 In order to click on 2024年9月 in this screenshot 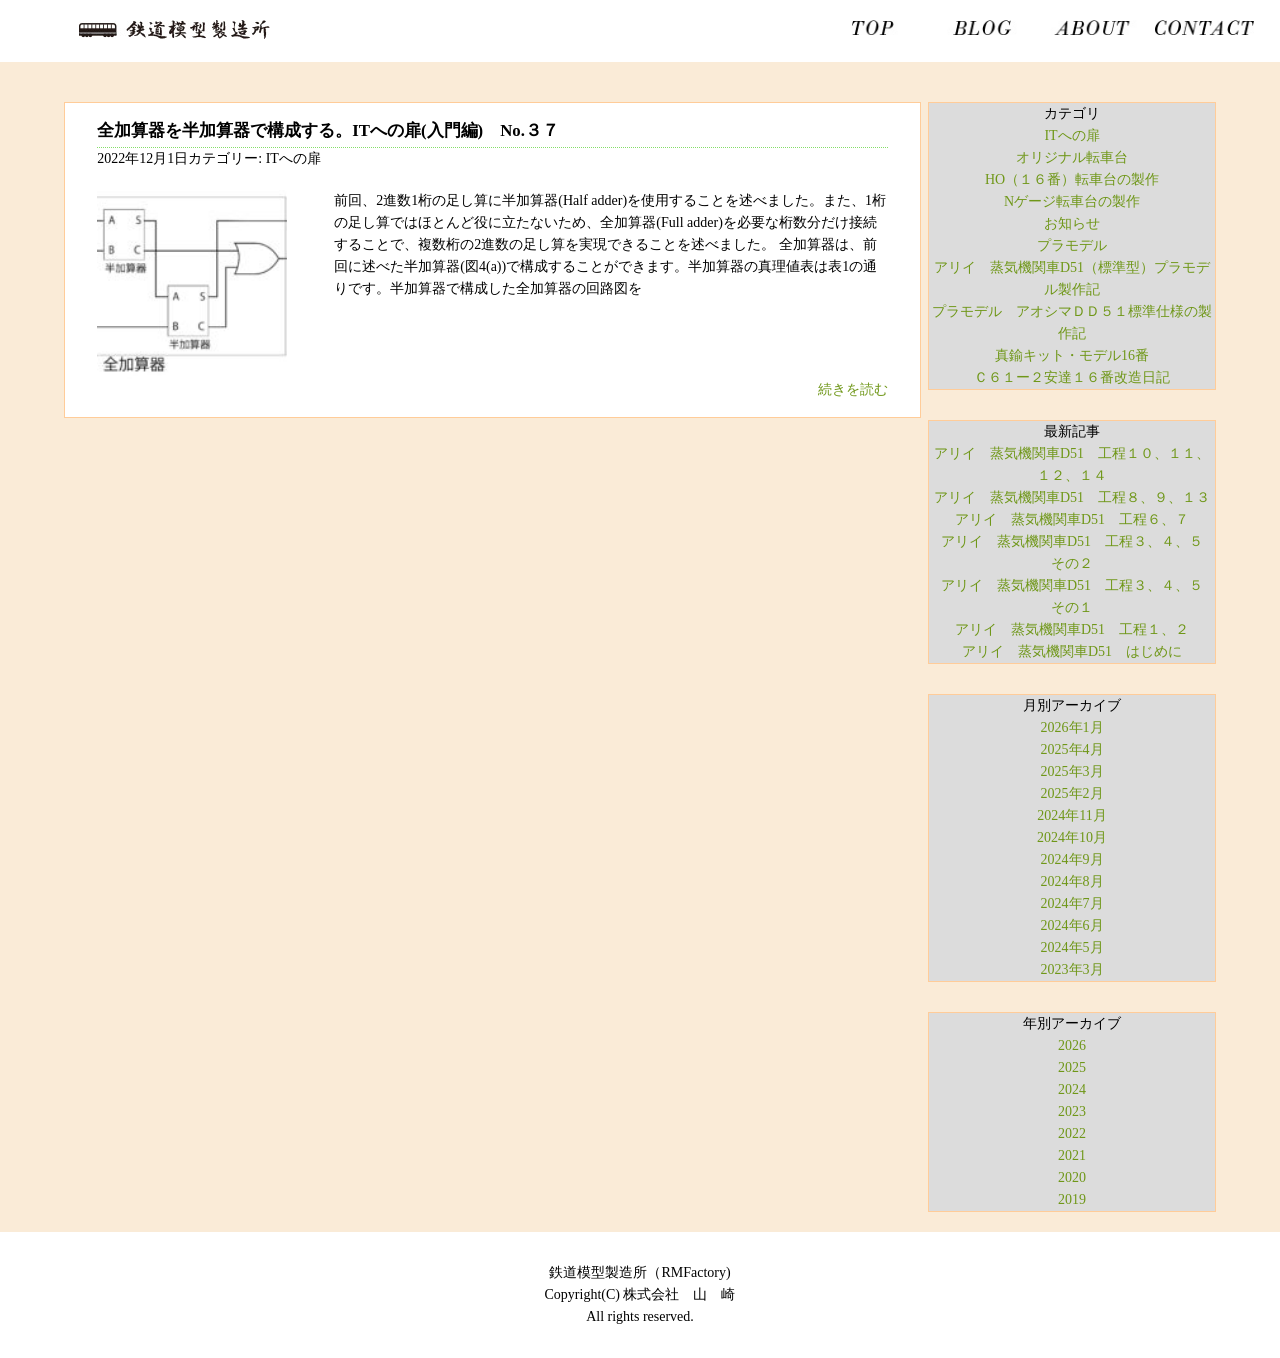, I will do `click(1072, 859)`.